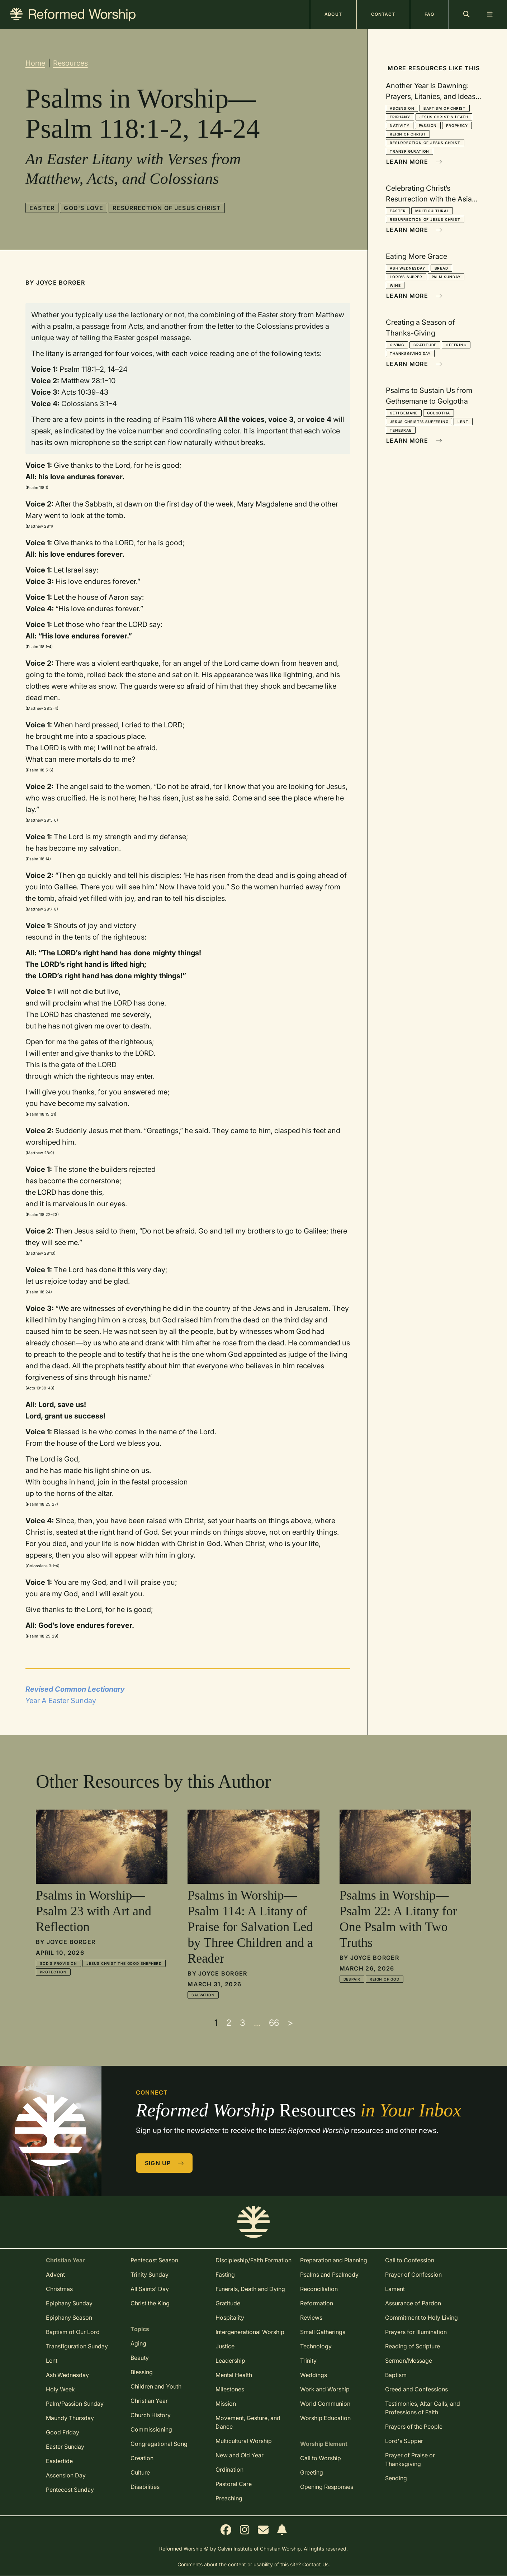 Image resolution: width=507 pixels, height=2576 pixels. What do you see at coordinates (352, 1979) in the screenshot?
I see `Despair` at bounding box center [352, 1979].